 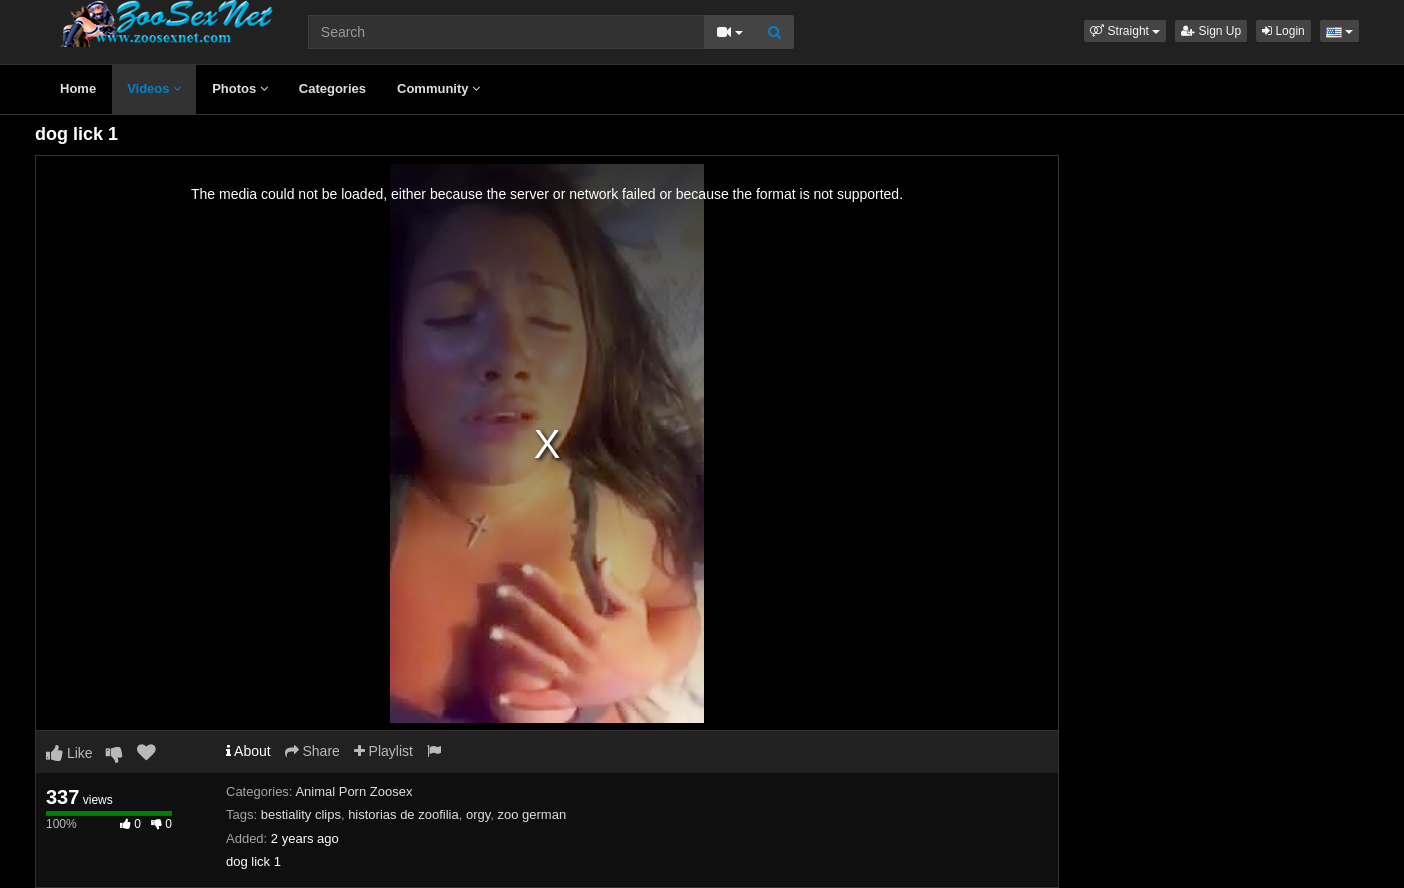 I want to click on About, so click(x=248, y=751).